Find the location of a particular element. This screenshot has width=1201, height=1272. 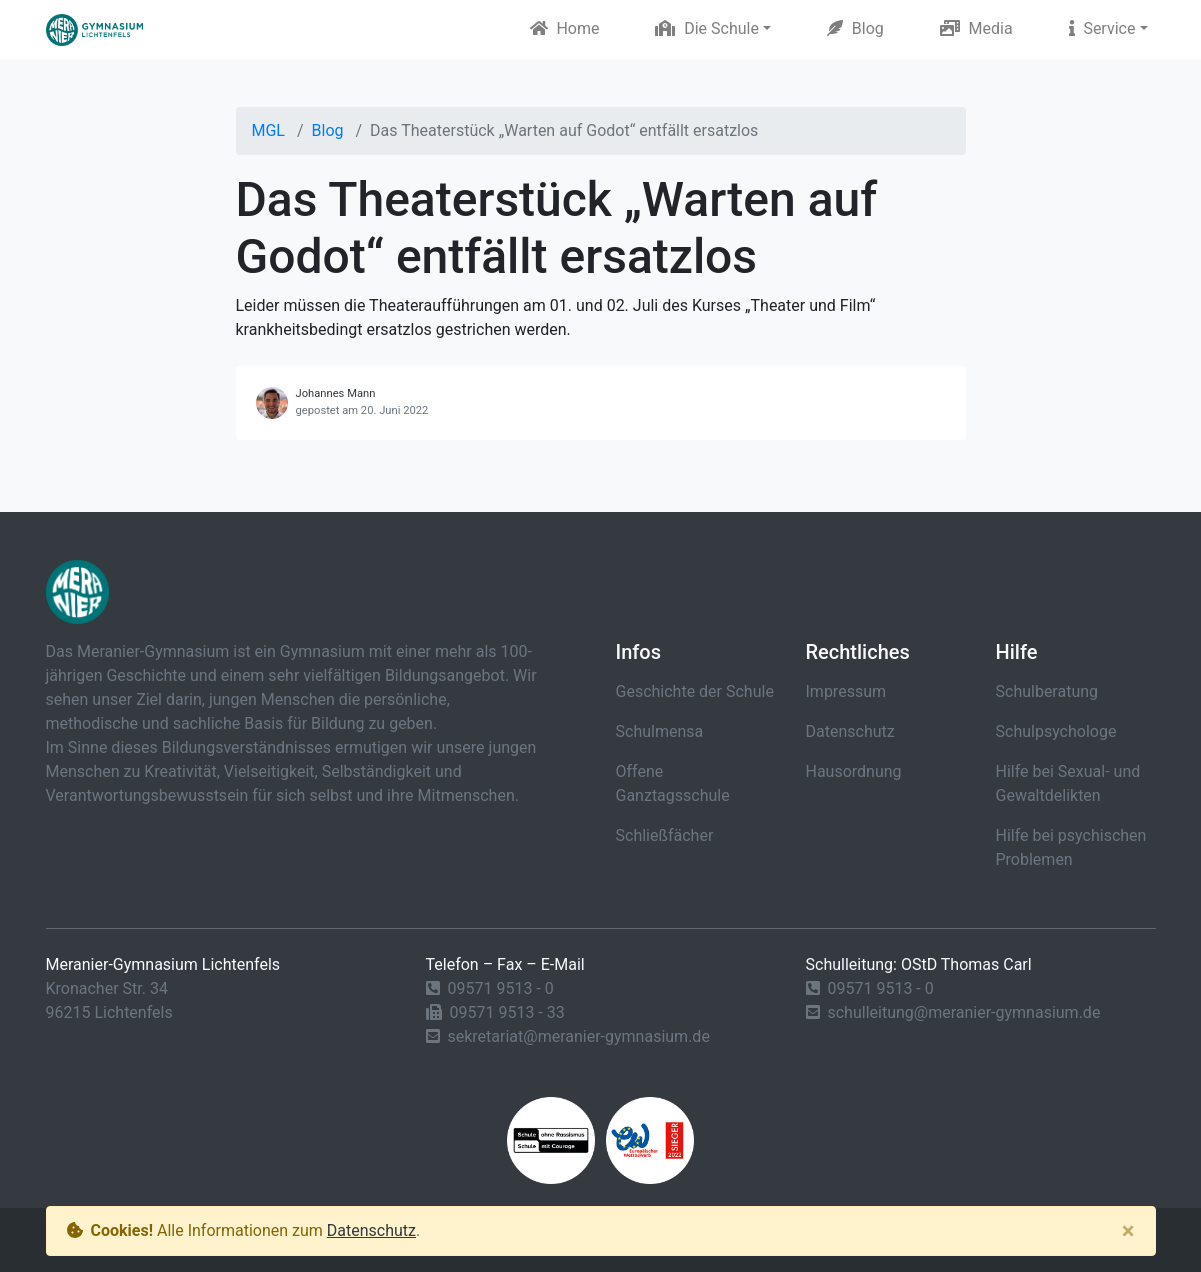

[Close] is located at coordinates (1128, 1231).